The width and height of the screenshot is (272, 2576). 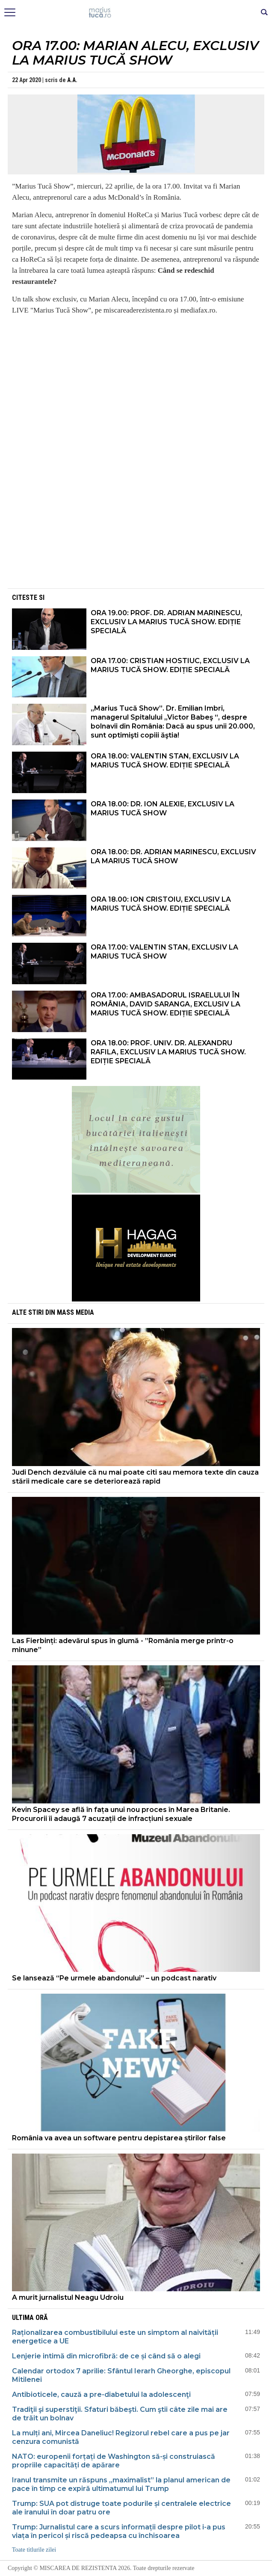 What do you see at coordinates (114, 1978) in the screenshot?
I see `Se lansează “Pe urmele abandonului” – un podcast narativ` at bounding box center [114, 1978].